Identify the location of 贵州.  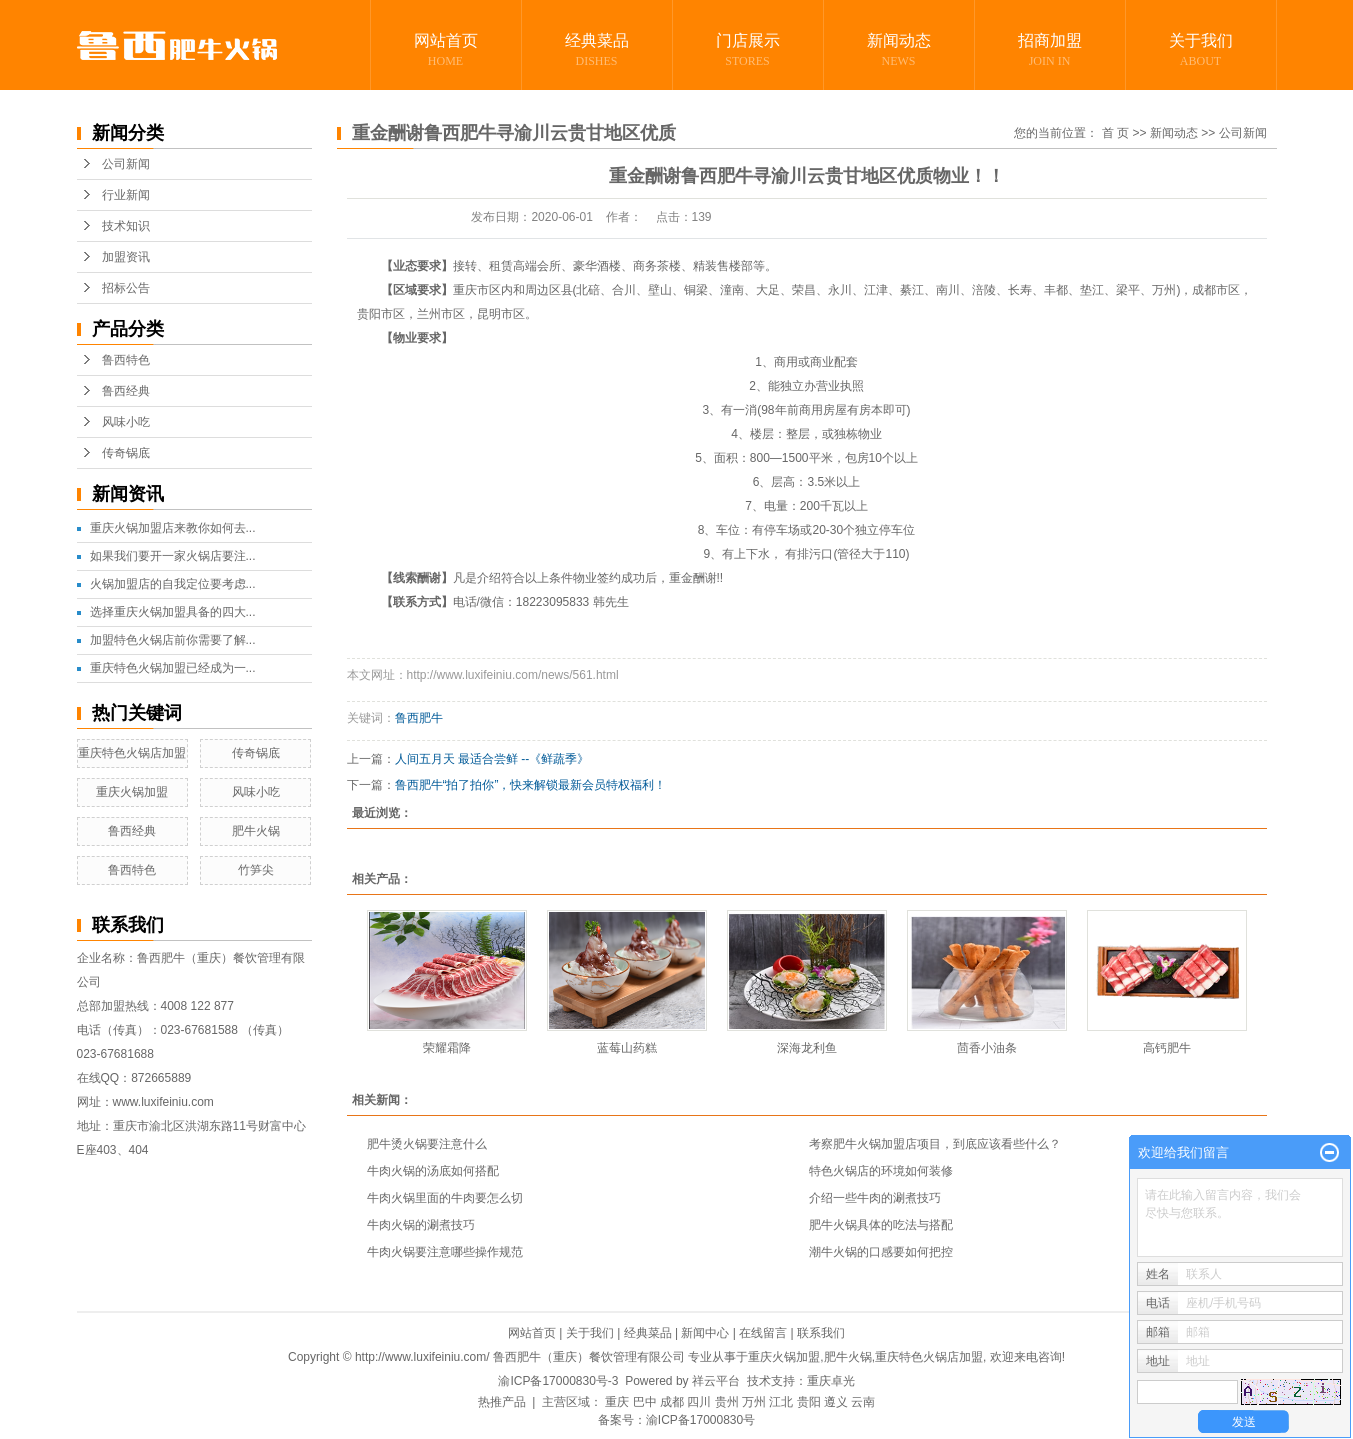
(727, 1402).